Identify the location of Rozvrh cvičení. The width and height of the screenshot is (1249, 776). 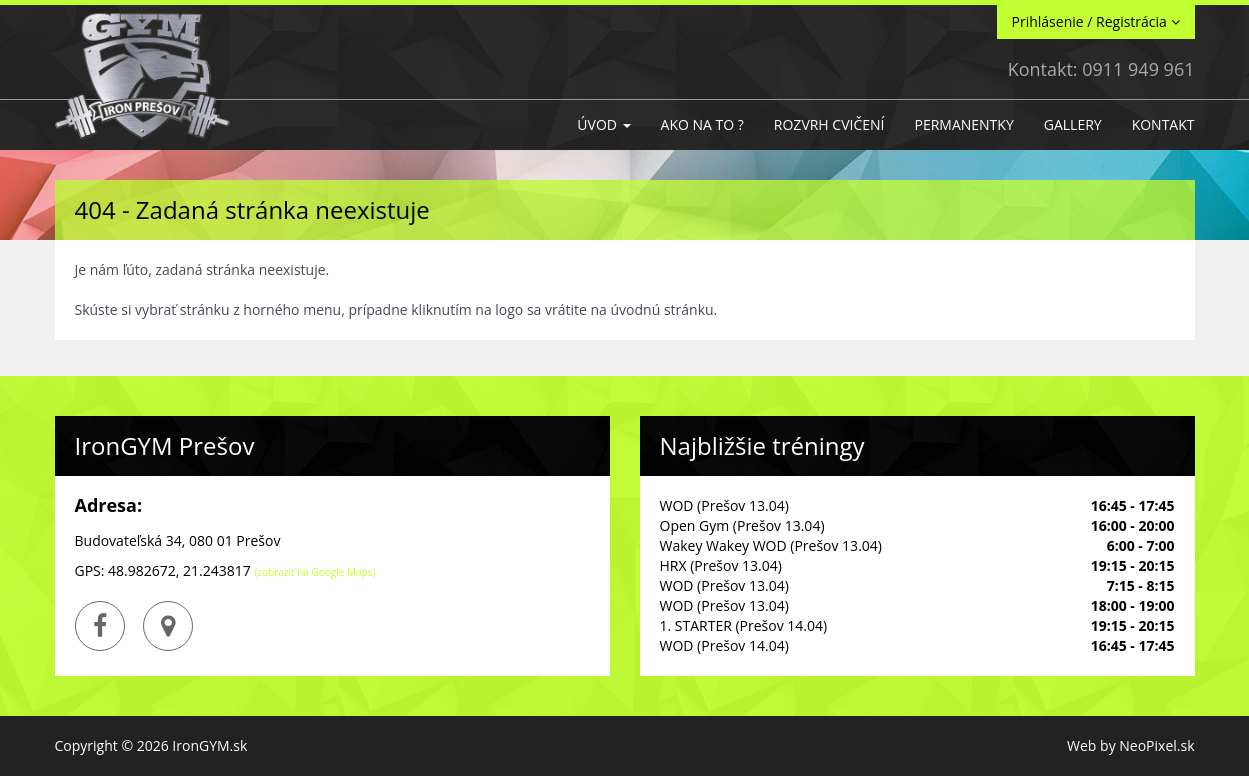
(829, 124).